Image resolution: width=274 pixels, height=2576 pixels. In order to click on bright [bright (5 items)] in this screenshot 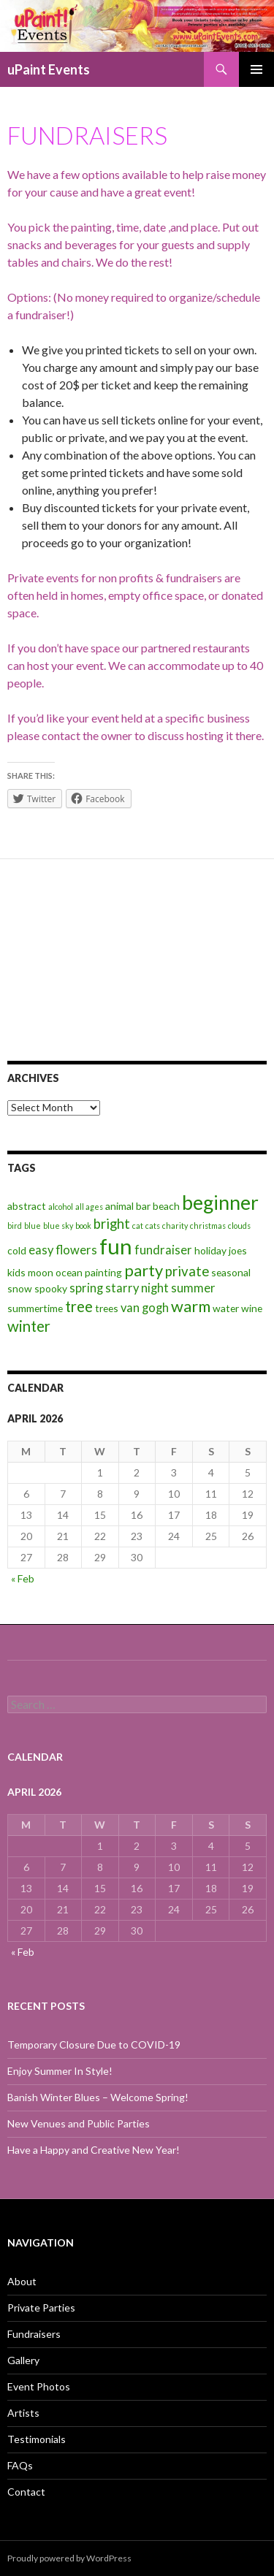, I will do `click(112, 1224)`.